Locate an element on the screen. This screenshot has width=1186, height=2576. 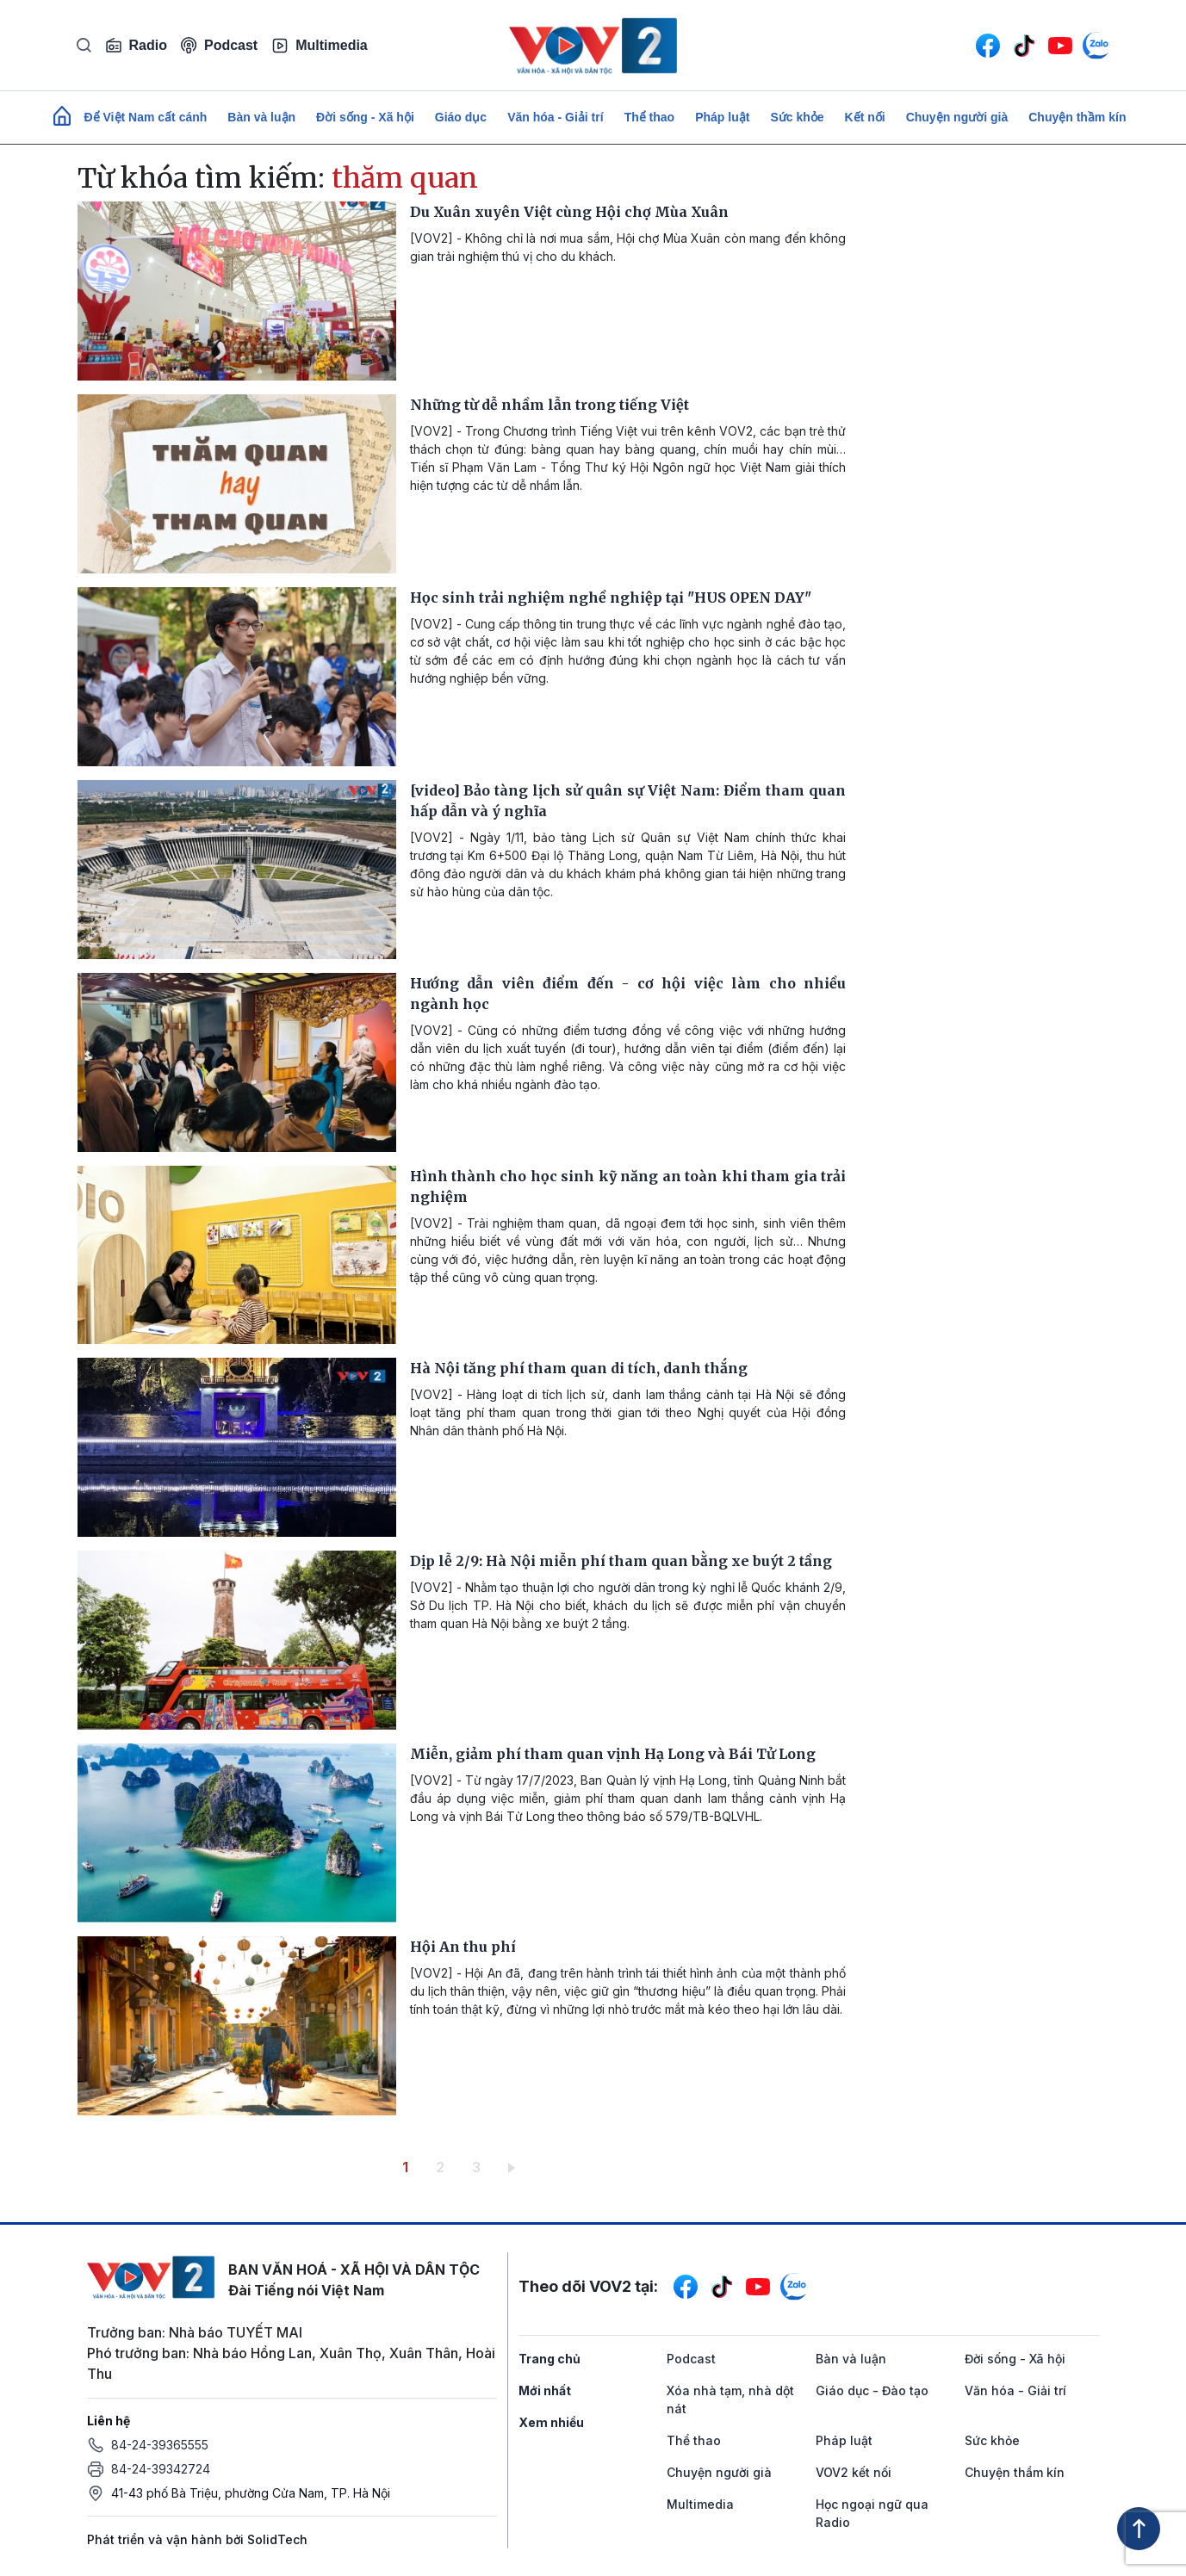
Chuyện thầm kín is located at coordinates (1077, 117).